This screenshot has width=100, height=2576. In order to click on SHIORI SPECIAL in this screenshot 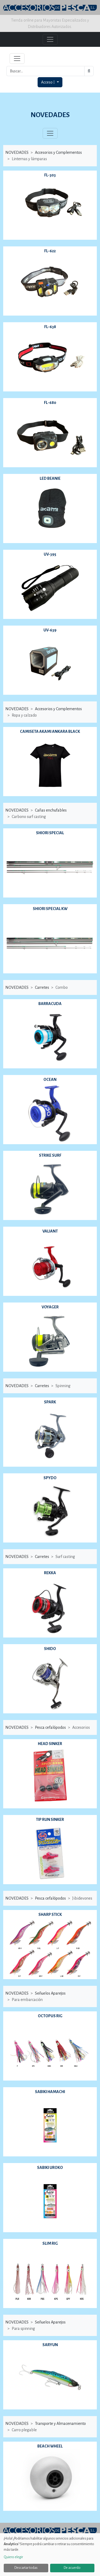, I will do `click(50, 833)`.